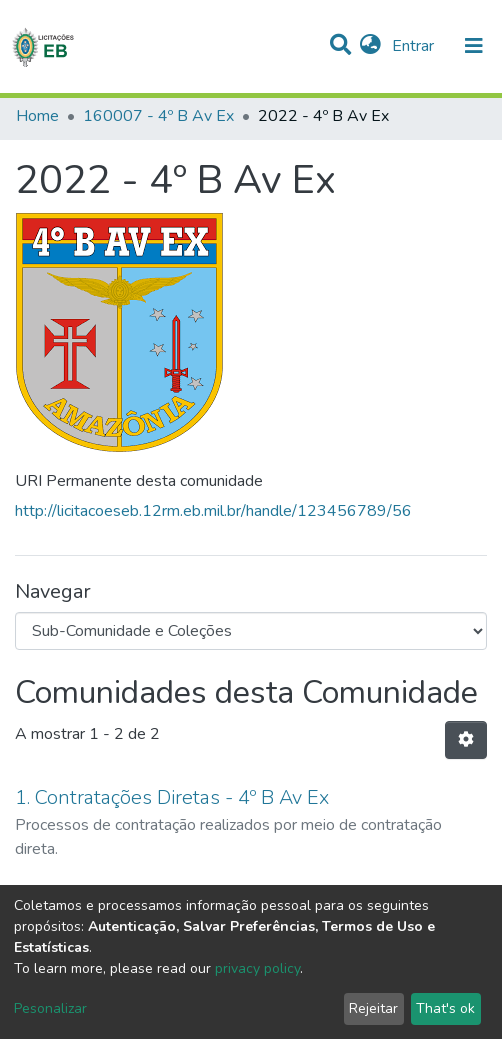  Describe the element at coordinates (445, 1008) in the screenshot. I see `That's ok` at that location.